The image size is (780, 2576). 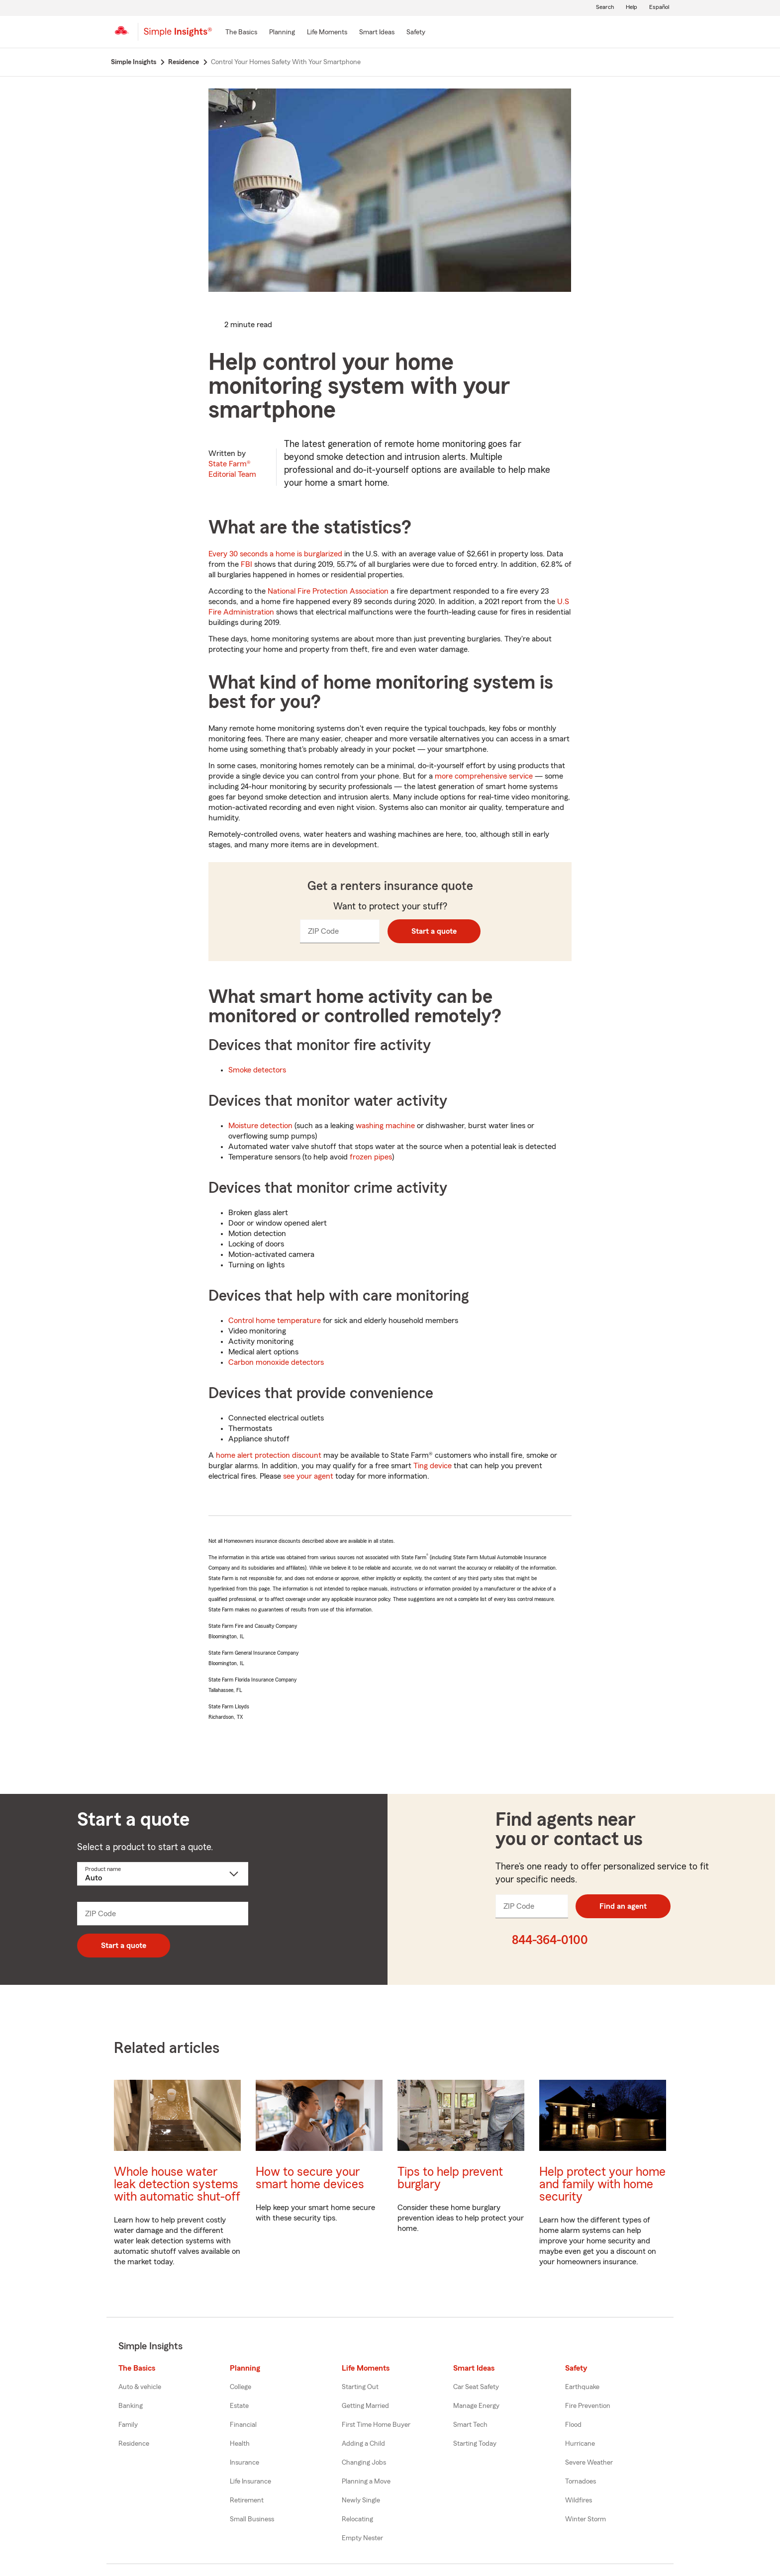 What do you see at coordinates (484, 776) in the screenshot?
I see `more comprehensive service` at bounding box center [484, 776].